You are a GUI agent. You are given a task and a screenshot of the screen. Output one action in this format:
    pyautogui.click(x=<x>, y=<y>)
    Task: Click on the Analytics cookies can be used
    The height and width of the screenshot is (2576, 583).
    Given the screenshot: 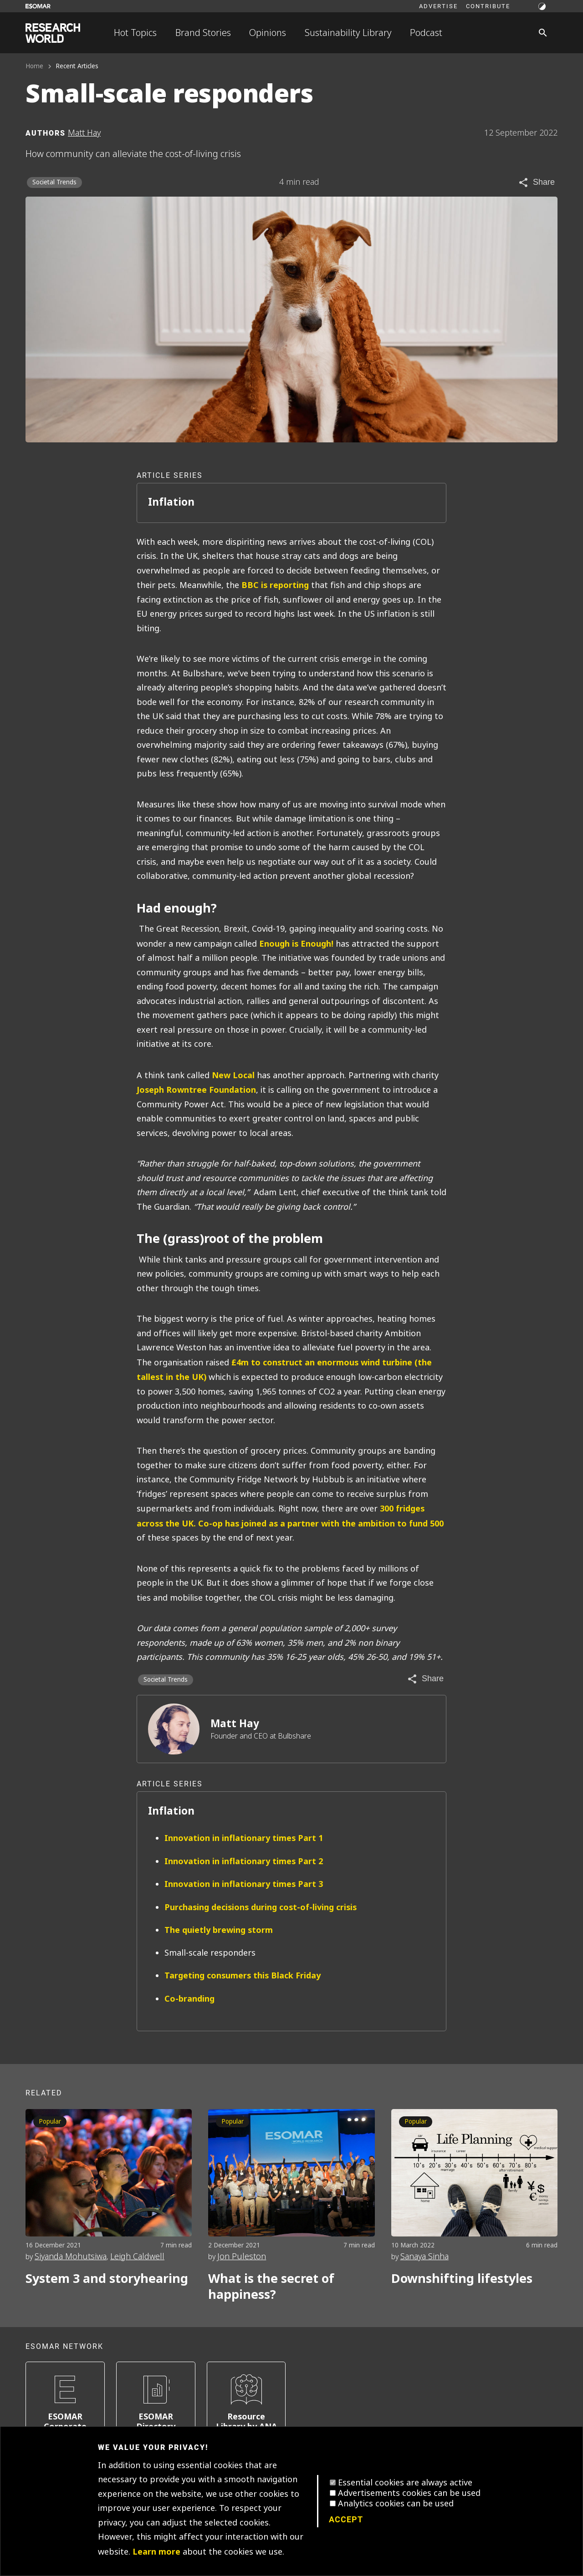 What is the action you would take?
    pyautogui.click(x=396, y=2504)
    